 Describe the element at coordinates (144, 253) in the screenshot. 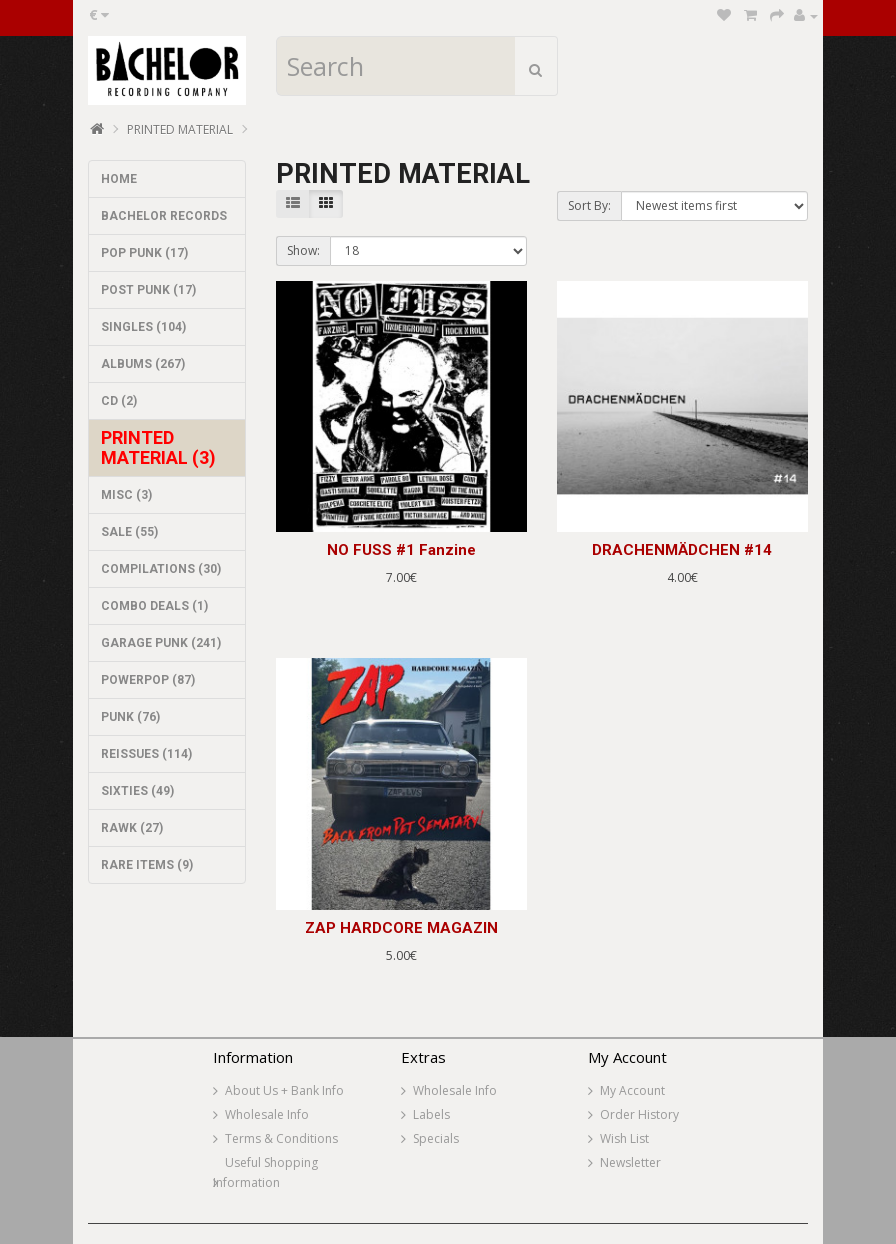

I see `POP PUNK (17)` at that location.